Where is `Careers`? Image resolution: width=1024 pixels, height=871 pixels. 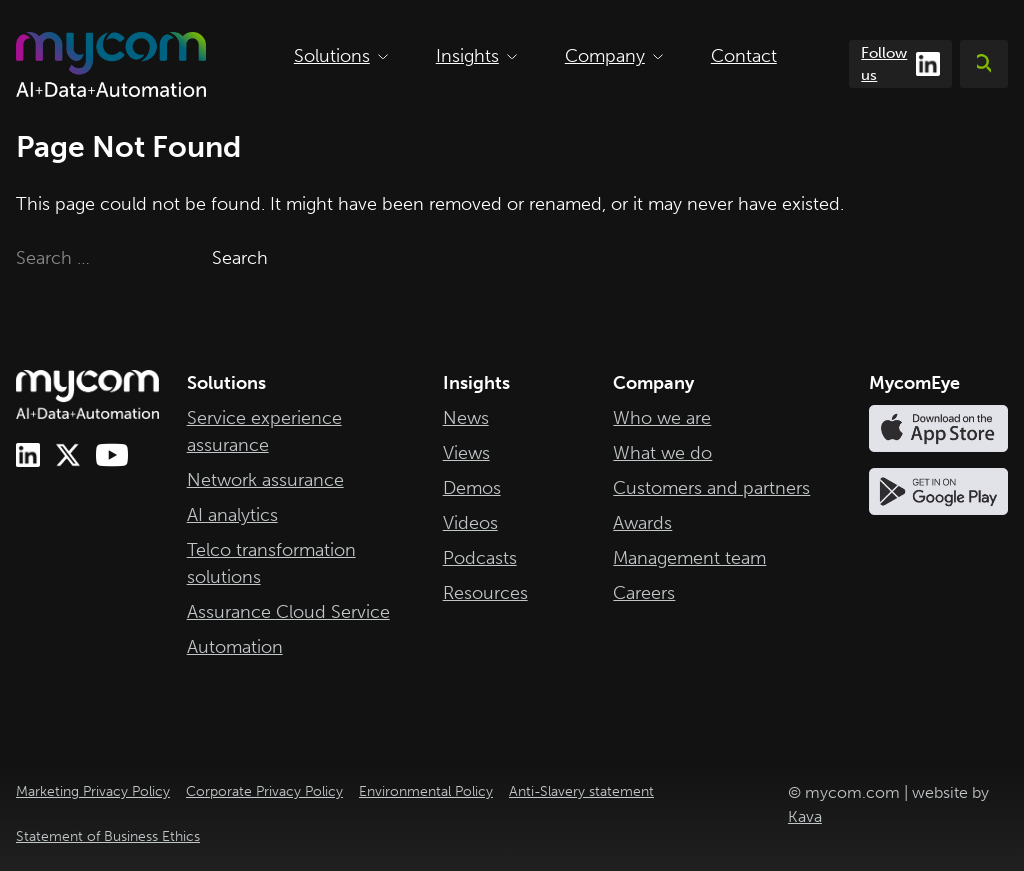 Careers is located at coordinates (644, 593).